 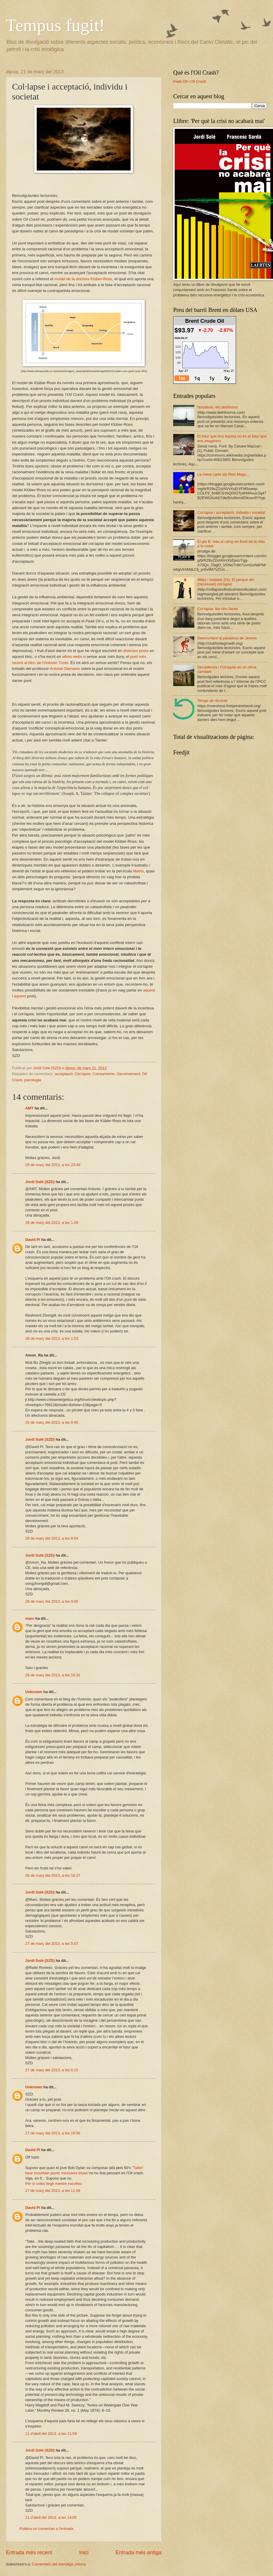 What do you see at coordinates (29, 2552) in the screenshot?
I see `Entrada més recent` at bounding box center [29, 2552].